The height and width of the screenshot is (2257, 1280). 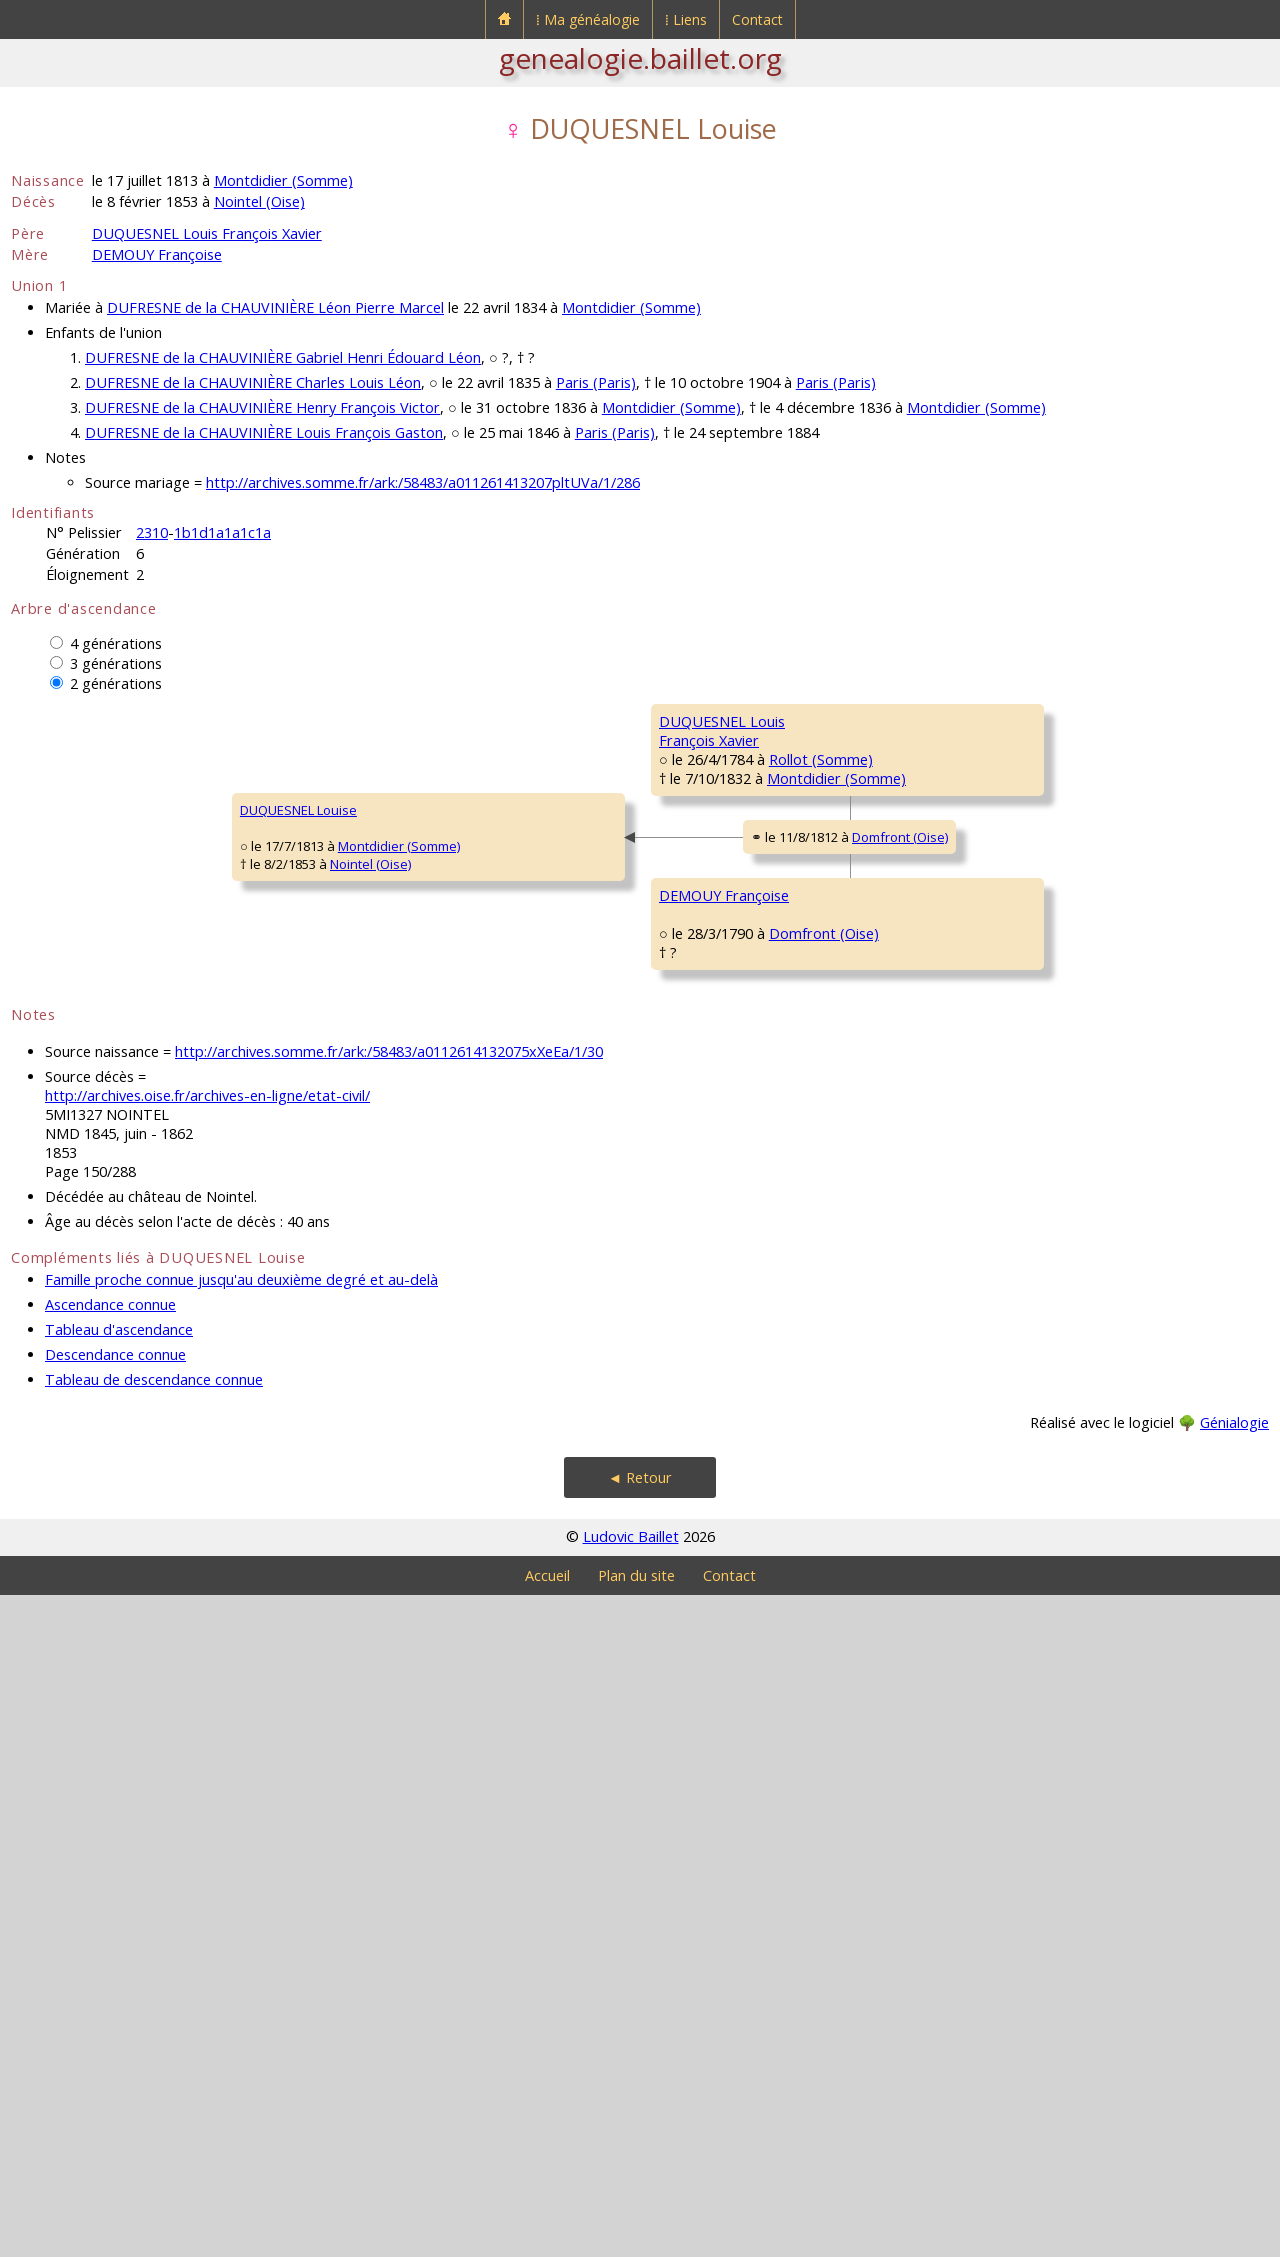 I want to click on Wacquemoulin (Oise), so click(x=813, y=1315).